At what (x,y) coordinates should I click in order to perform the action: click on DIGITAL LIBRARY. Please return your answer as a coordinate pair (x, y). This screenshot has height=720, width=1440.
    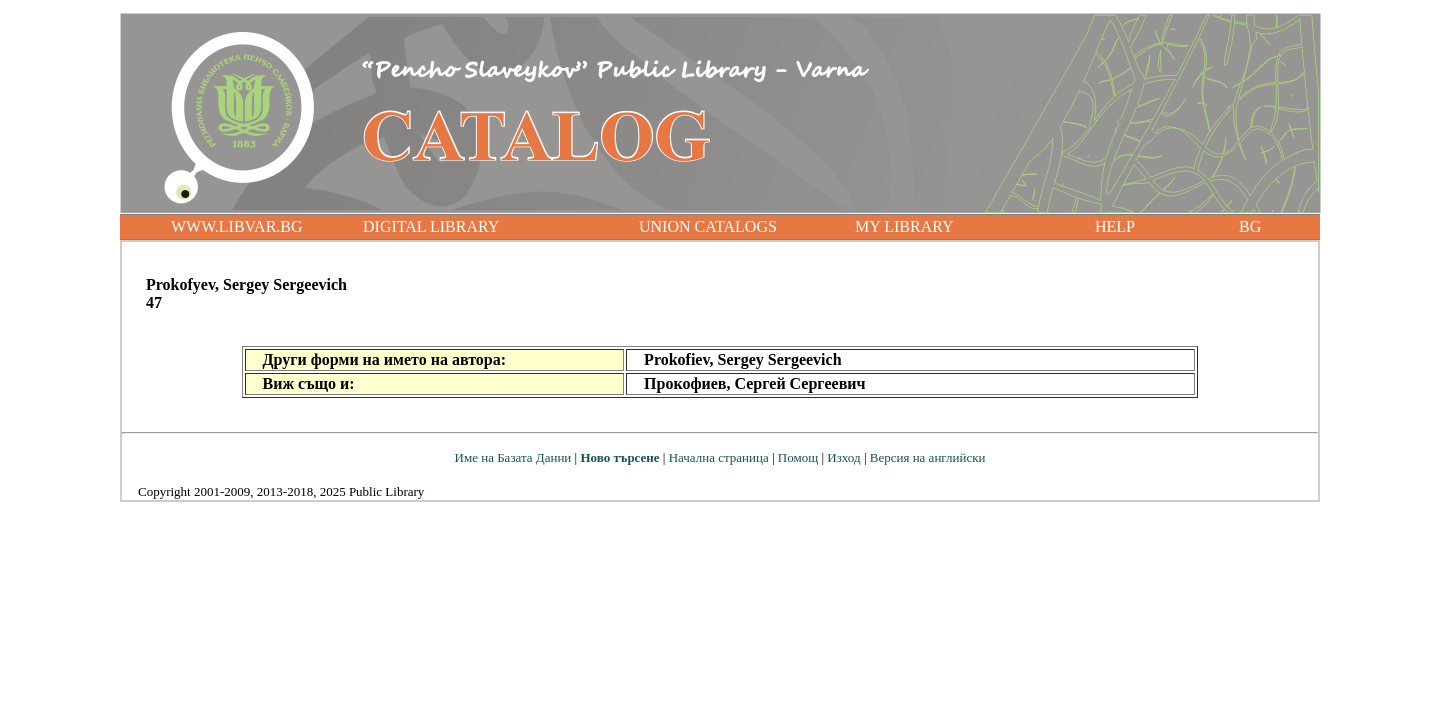
    Looking at the image, I should click on (431, 226).